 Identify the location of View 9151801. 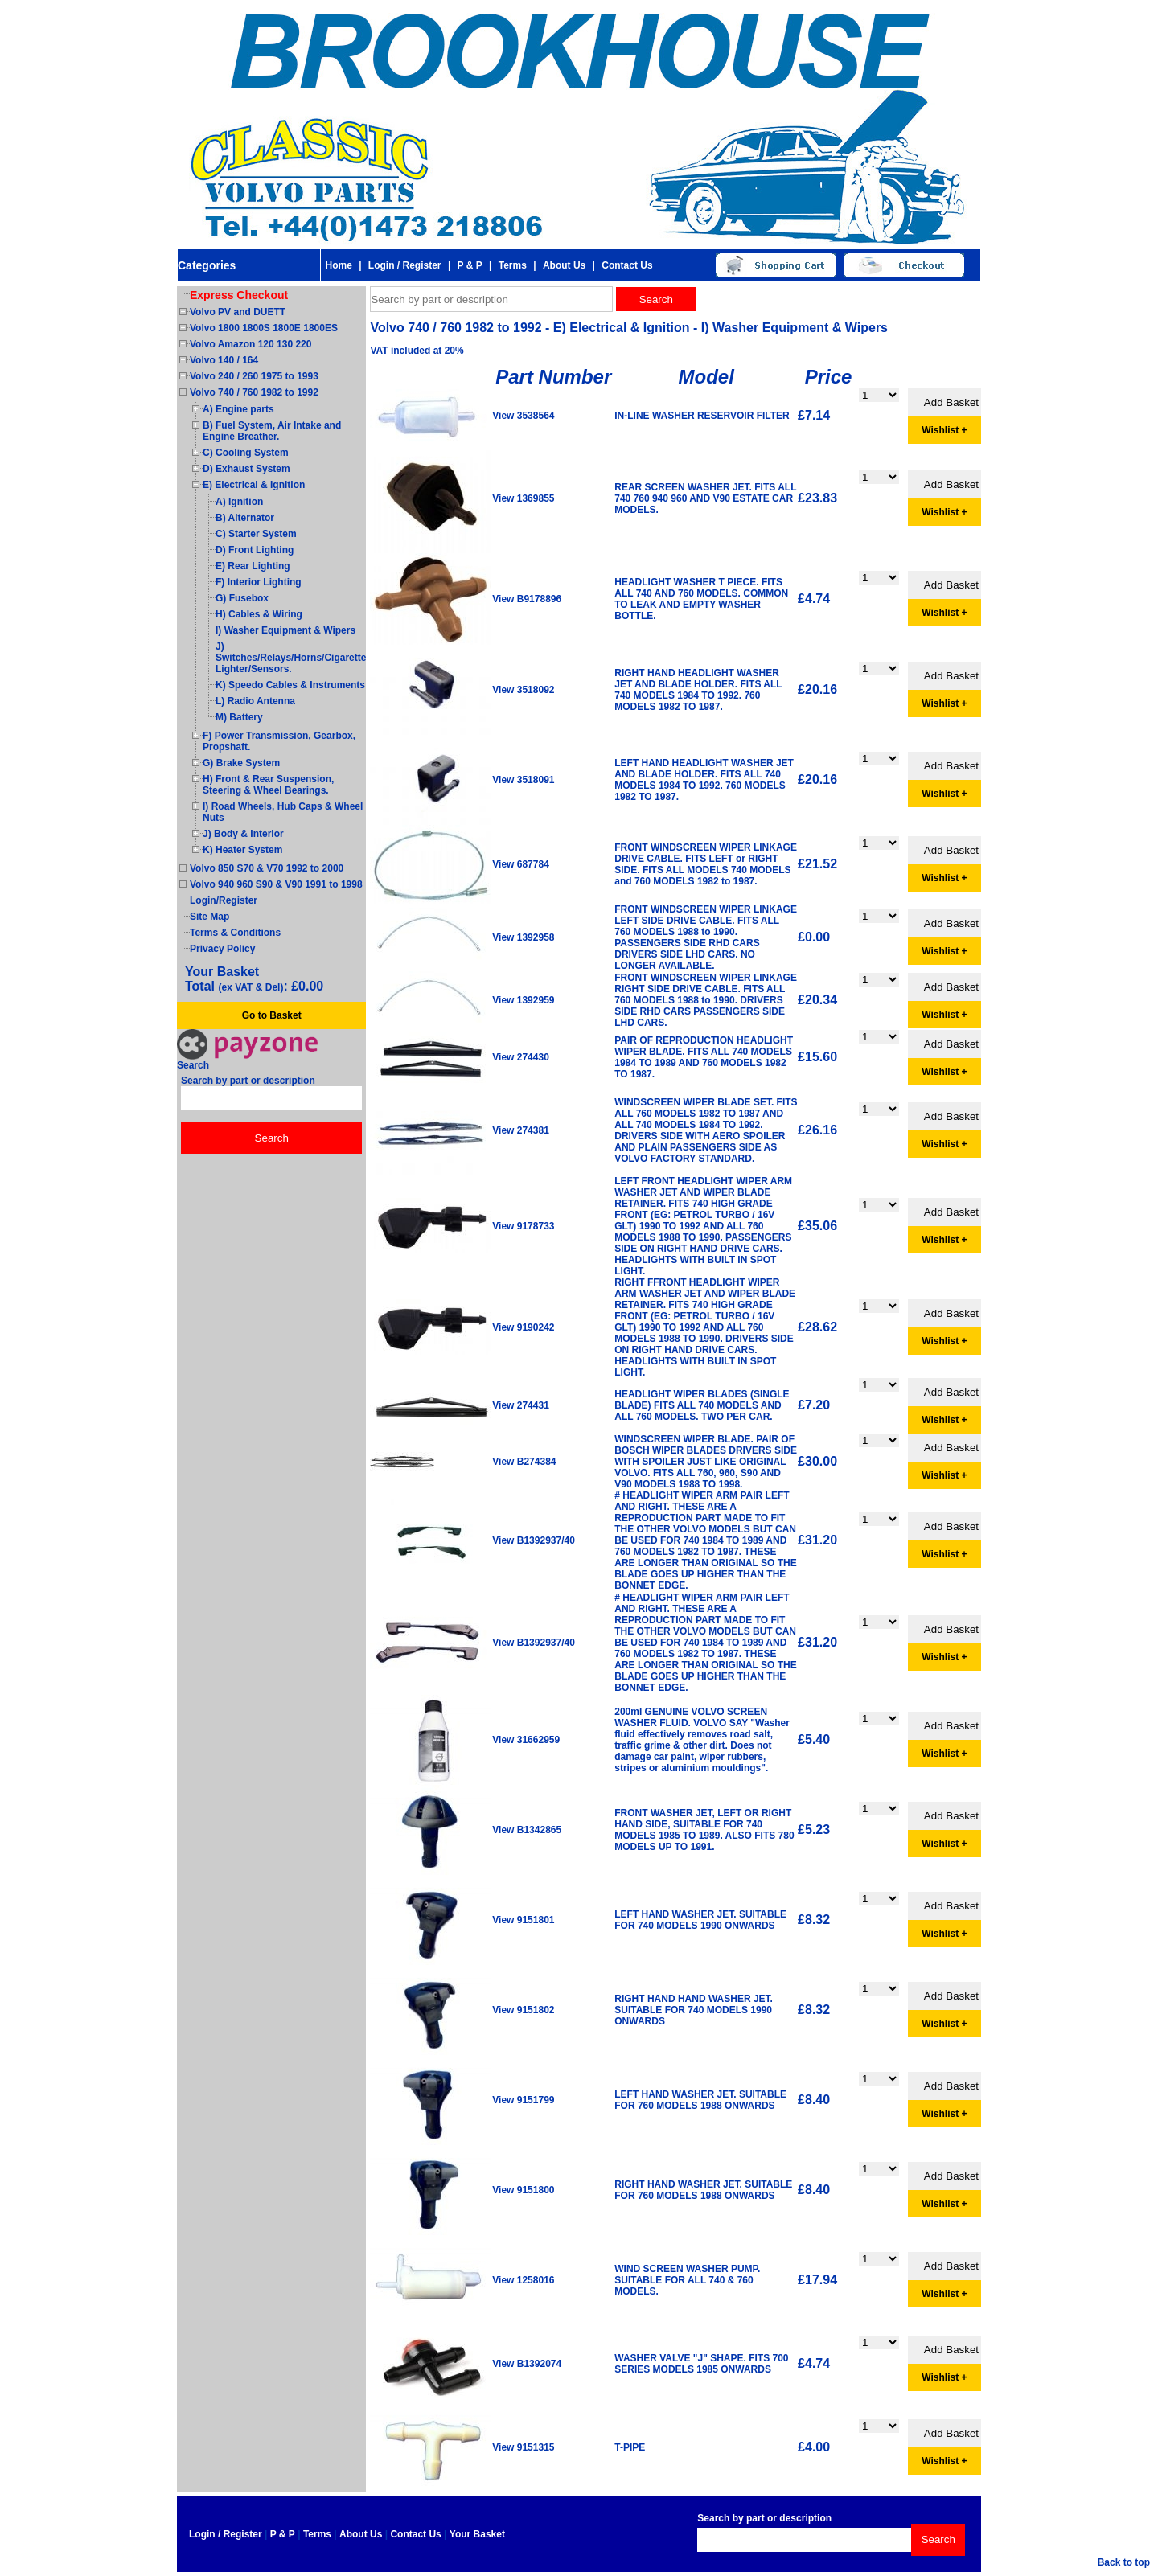
(523, 1920).